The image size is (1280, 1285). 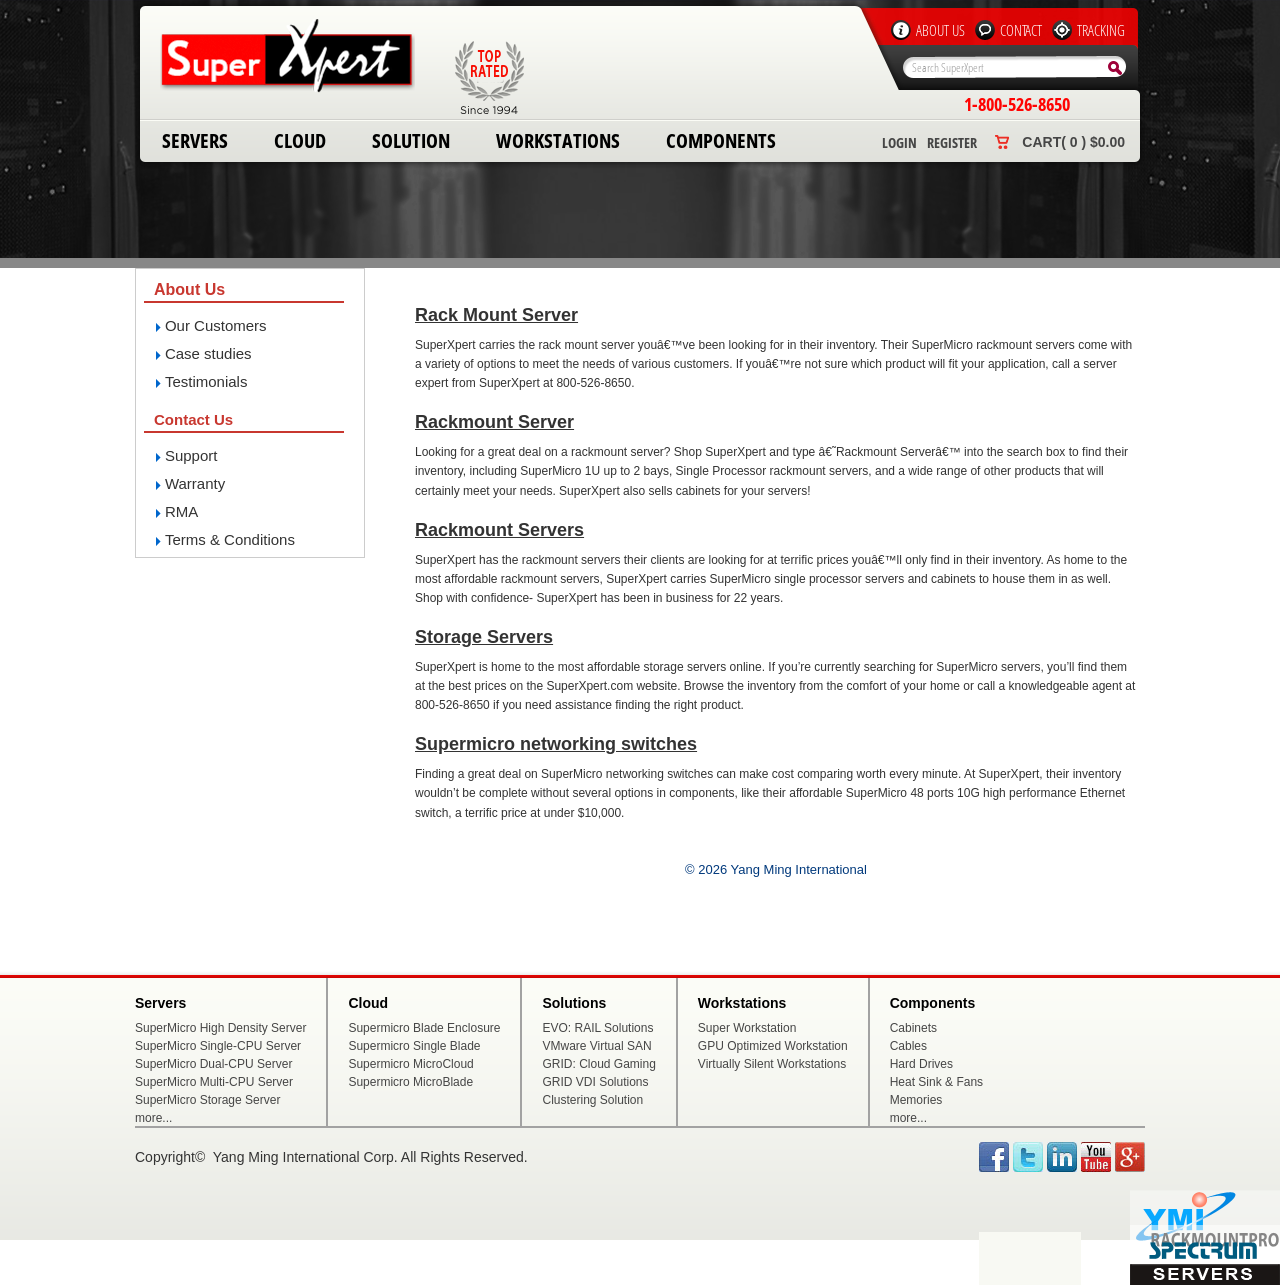 I want to click on SuperMicro High Density Server, so click(x=220, y=1028).